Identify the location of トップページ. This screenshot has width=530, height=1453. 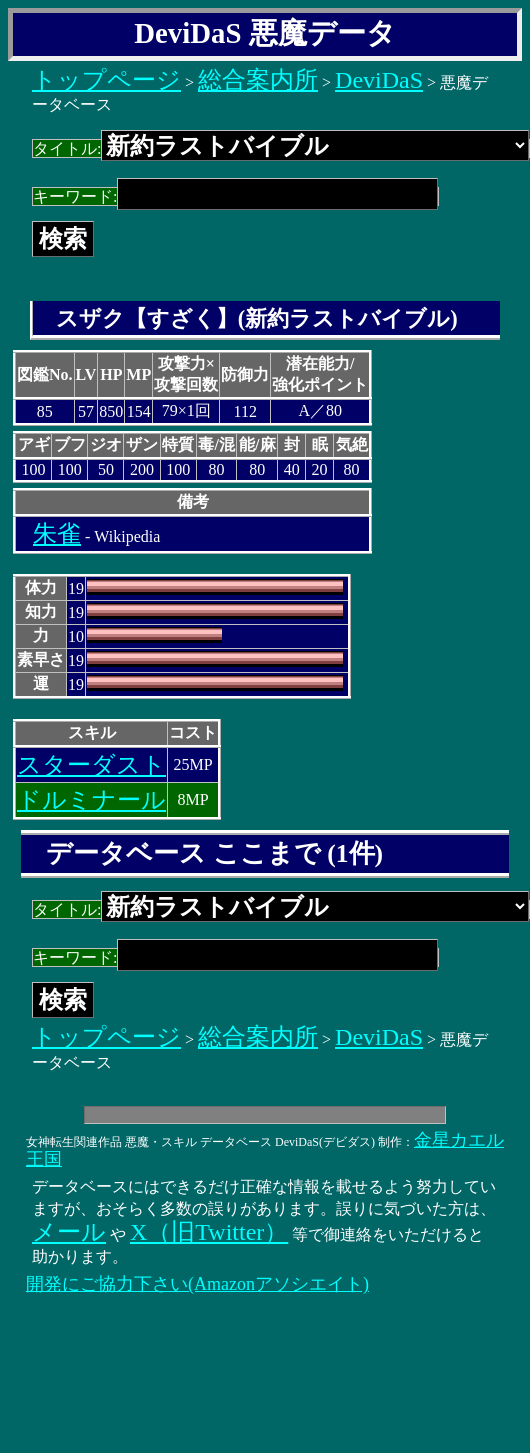
(106, 80).